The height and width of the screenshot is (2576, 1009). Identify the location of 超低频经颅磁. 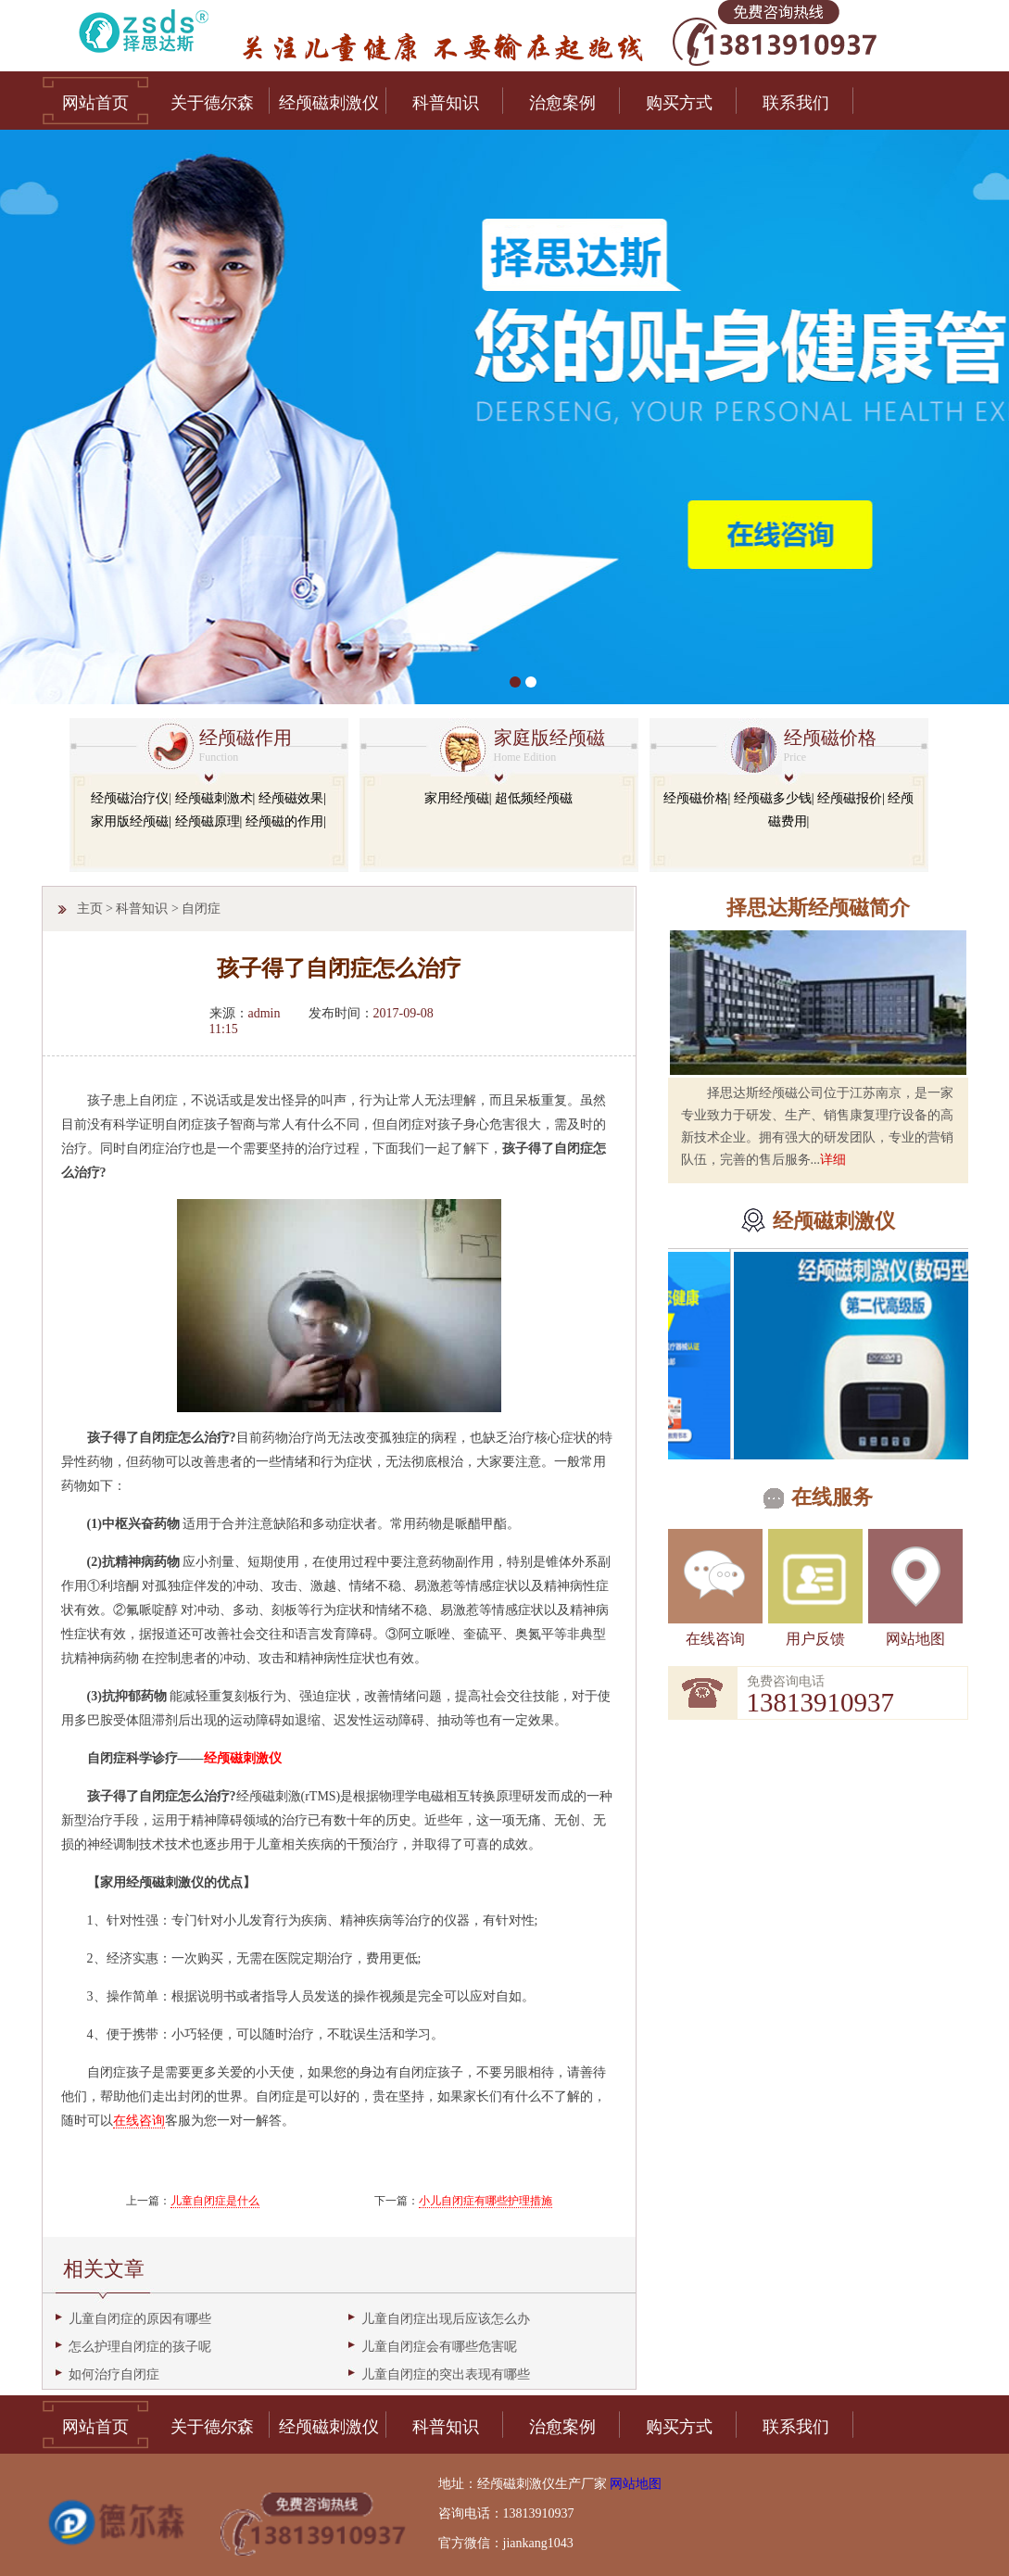
(534, 798).